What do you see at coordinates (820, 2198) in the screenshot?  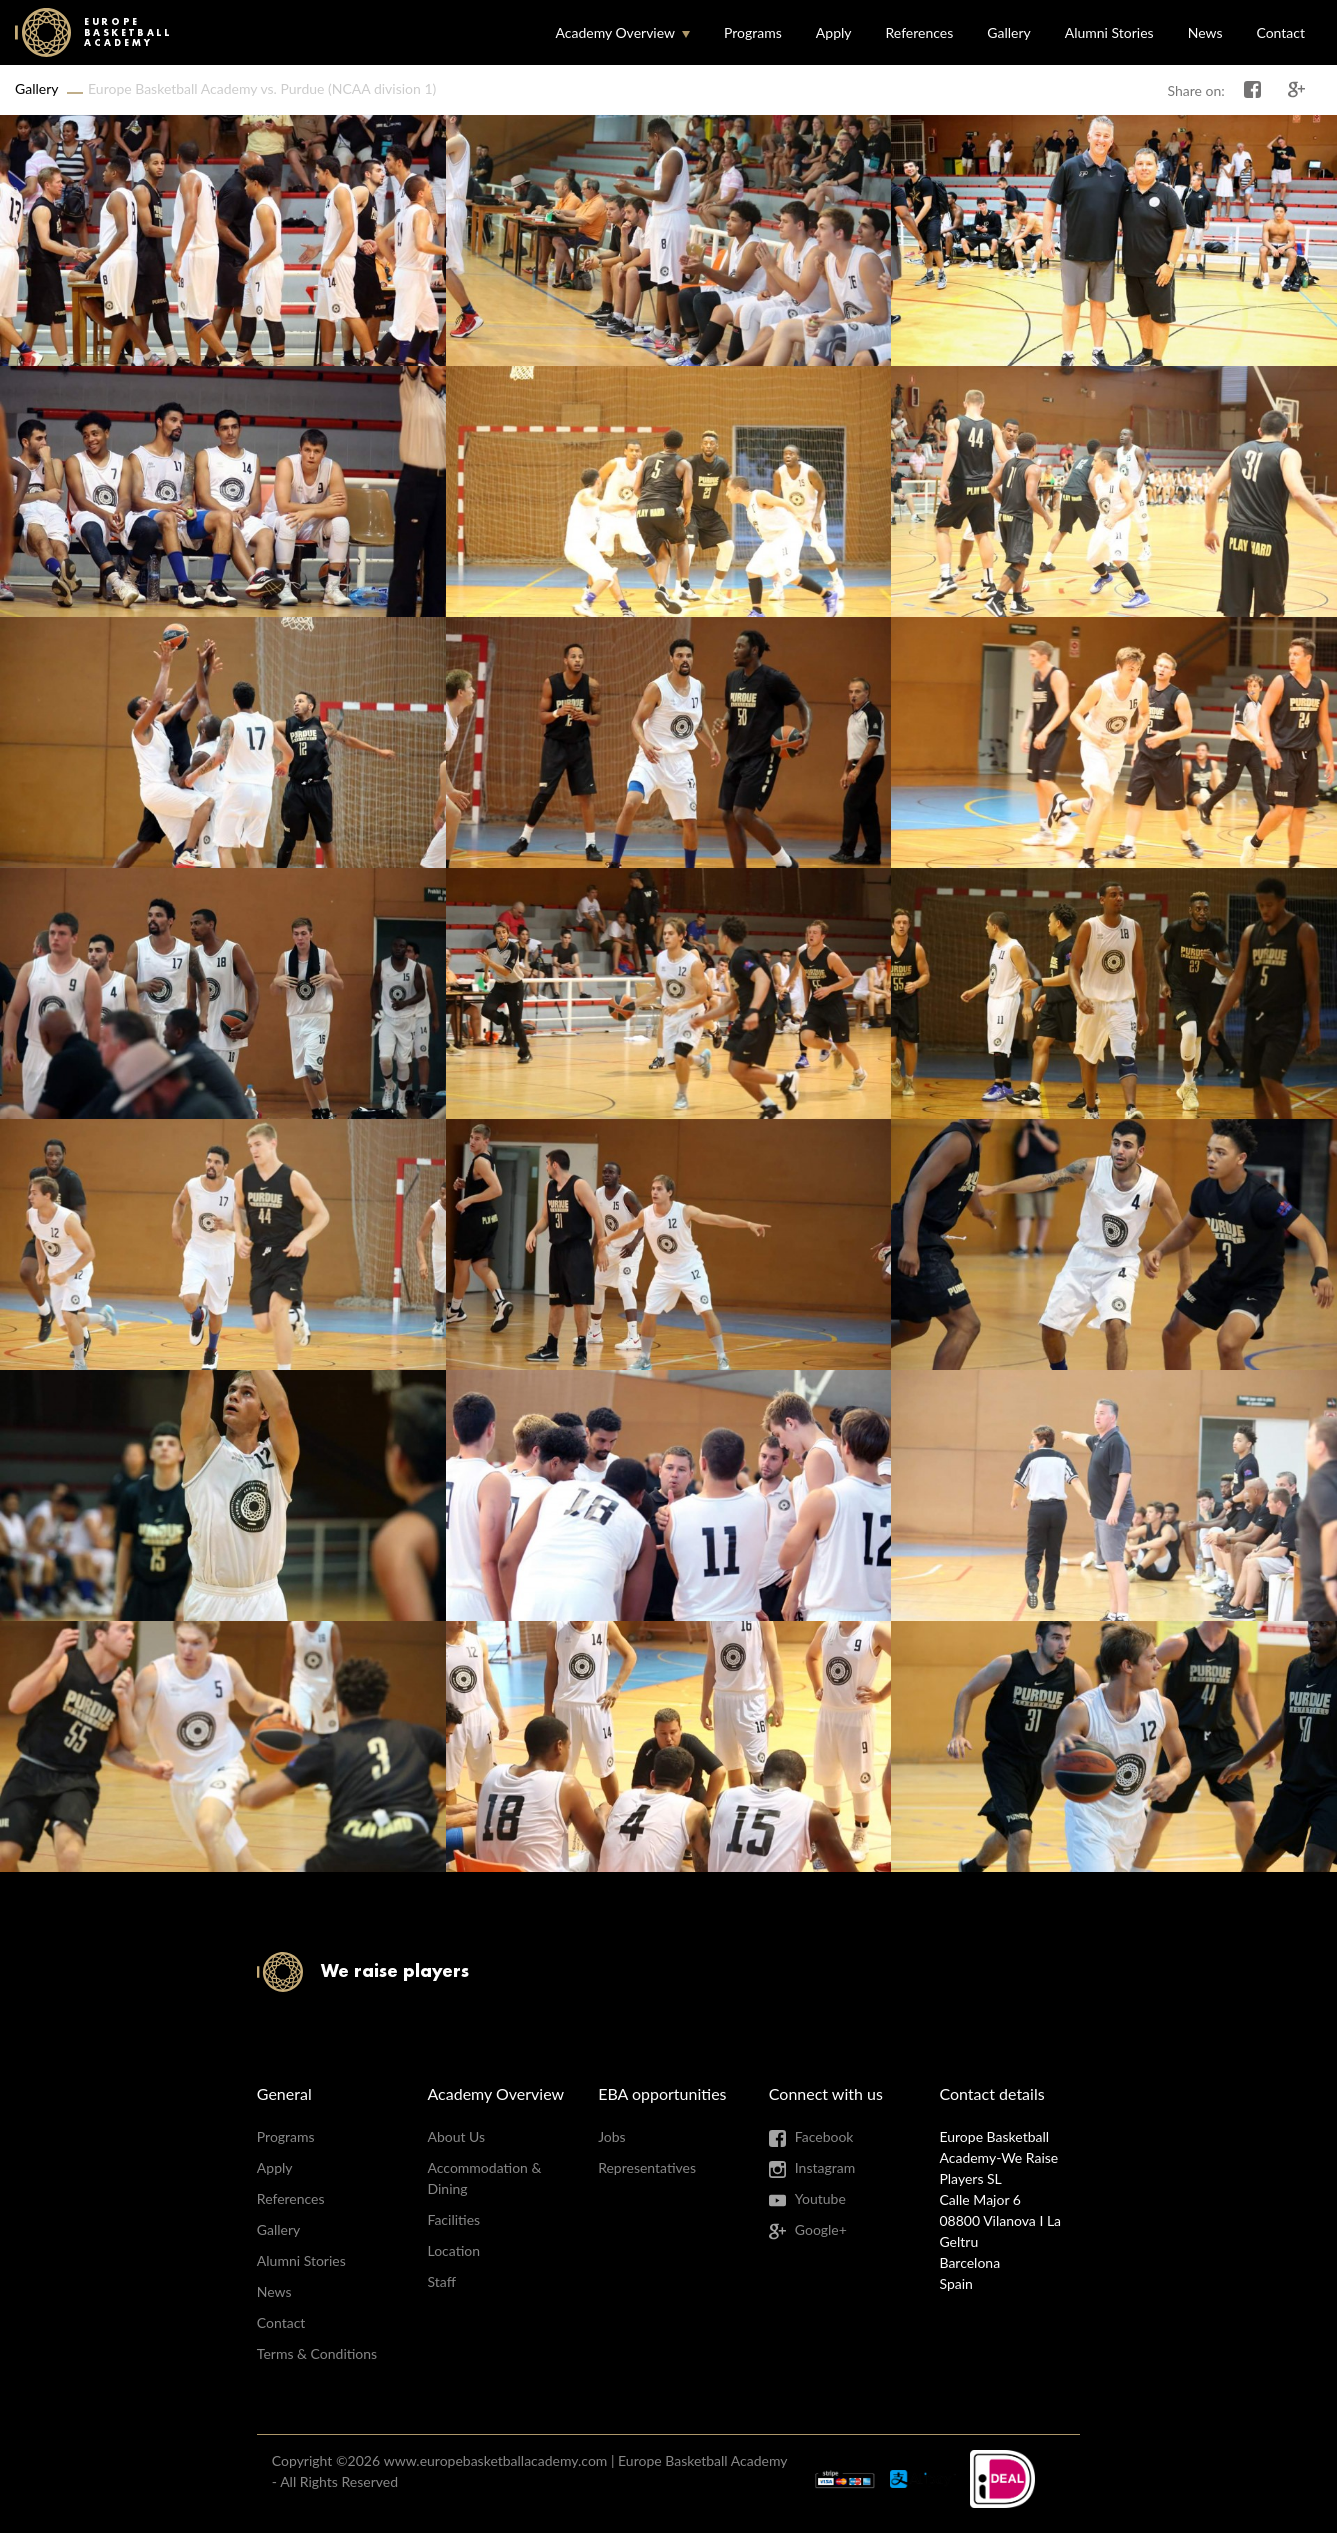 I see `Youtube` at bounding box center [820, 2198].